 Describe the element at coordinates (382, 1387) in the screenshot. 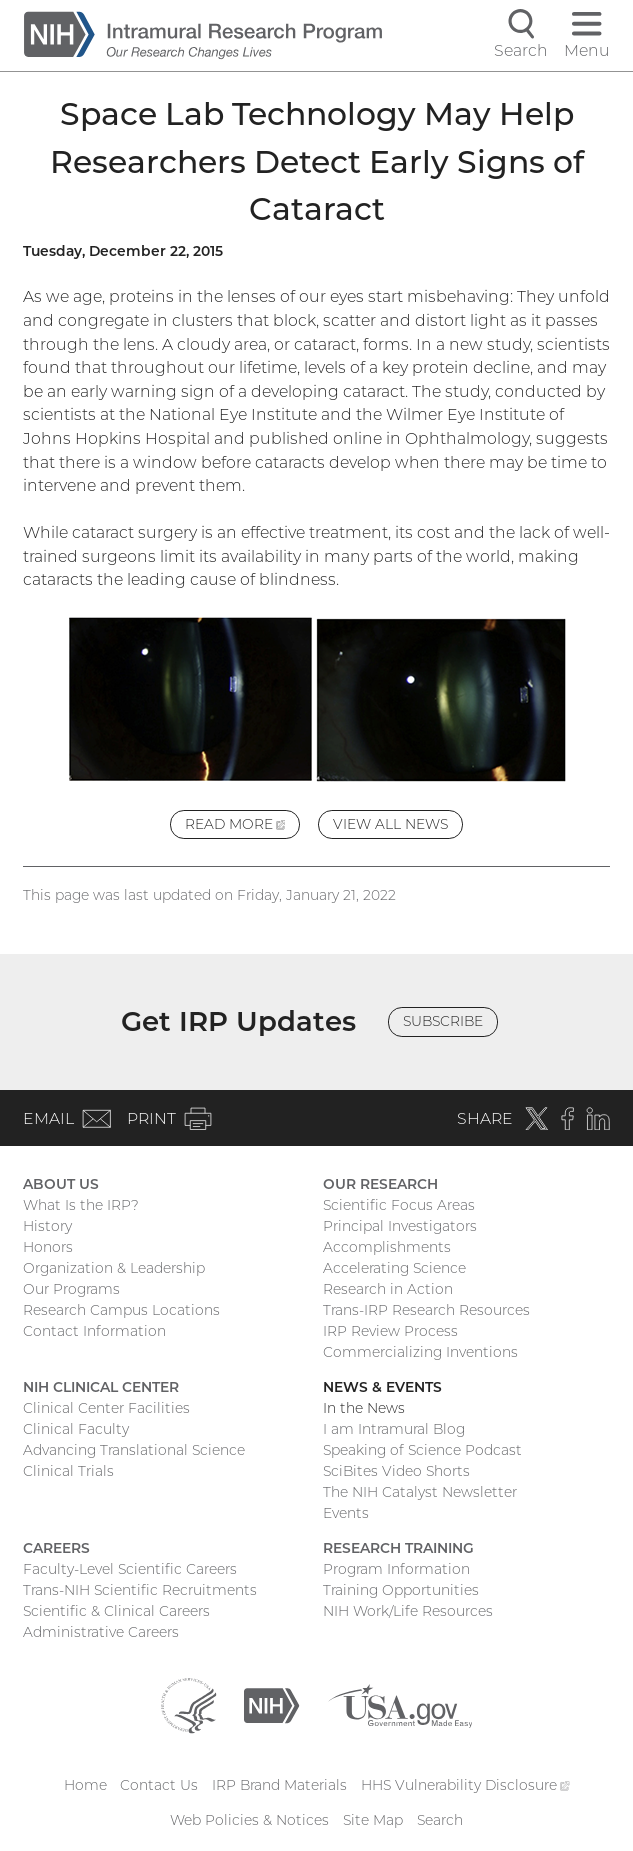

I see `News & Events` at that location.